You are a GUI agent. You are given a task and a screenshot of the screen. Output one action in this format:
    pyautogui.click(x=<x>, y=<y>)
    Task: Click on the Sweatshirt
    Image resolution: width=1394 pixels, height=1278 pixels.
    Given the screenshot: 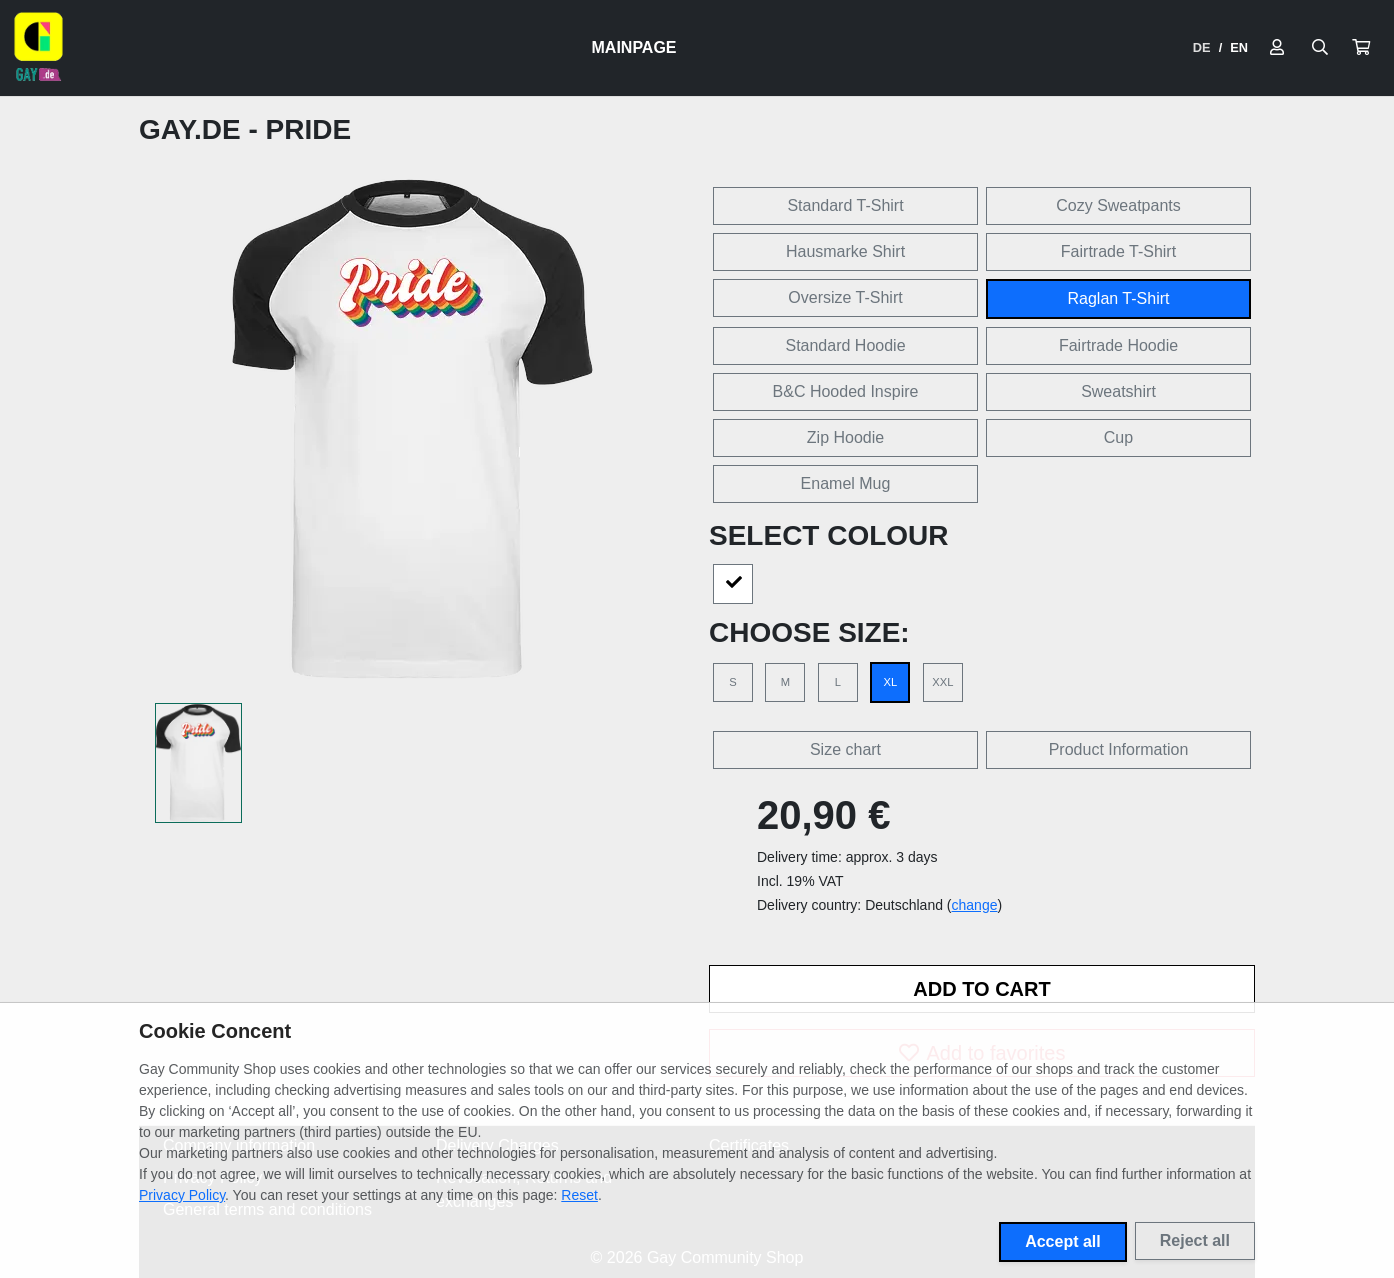 What is the action you would take?
    pyautogui.click(x=1118, y=391)
    